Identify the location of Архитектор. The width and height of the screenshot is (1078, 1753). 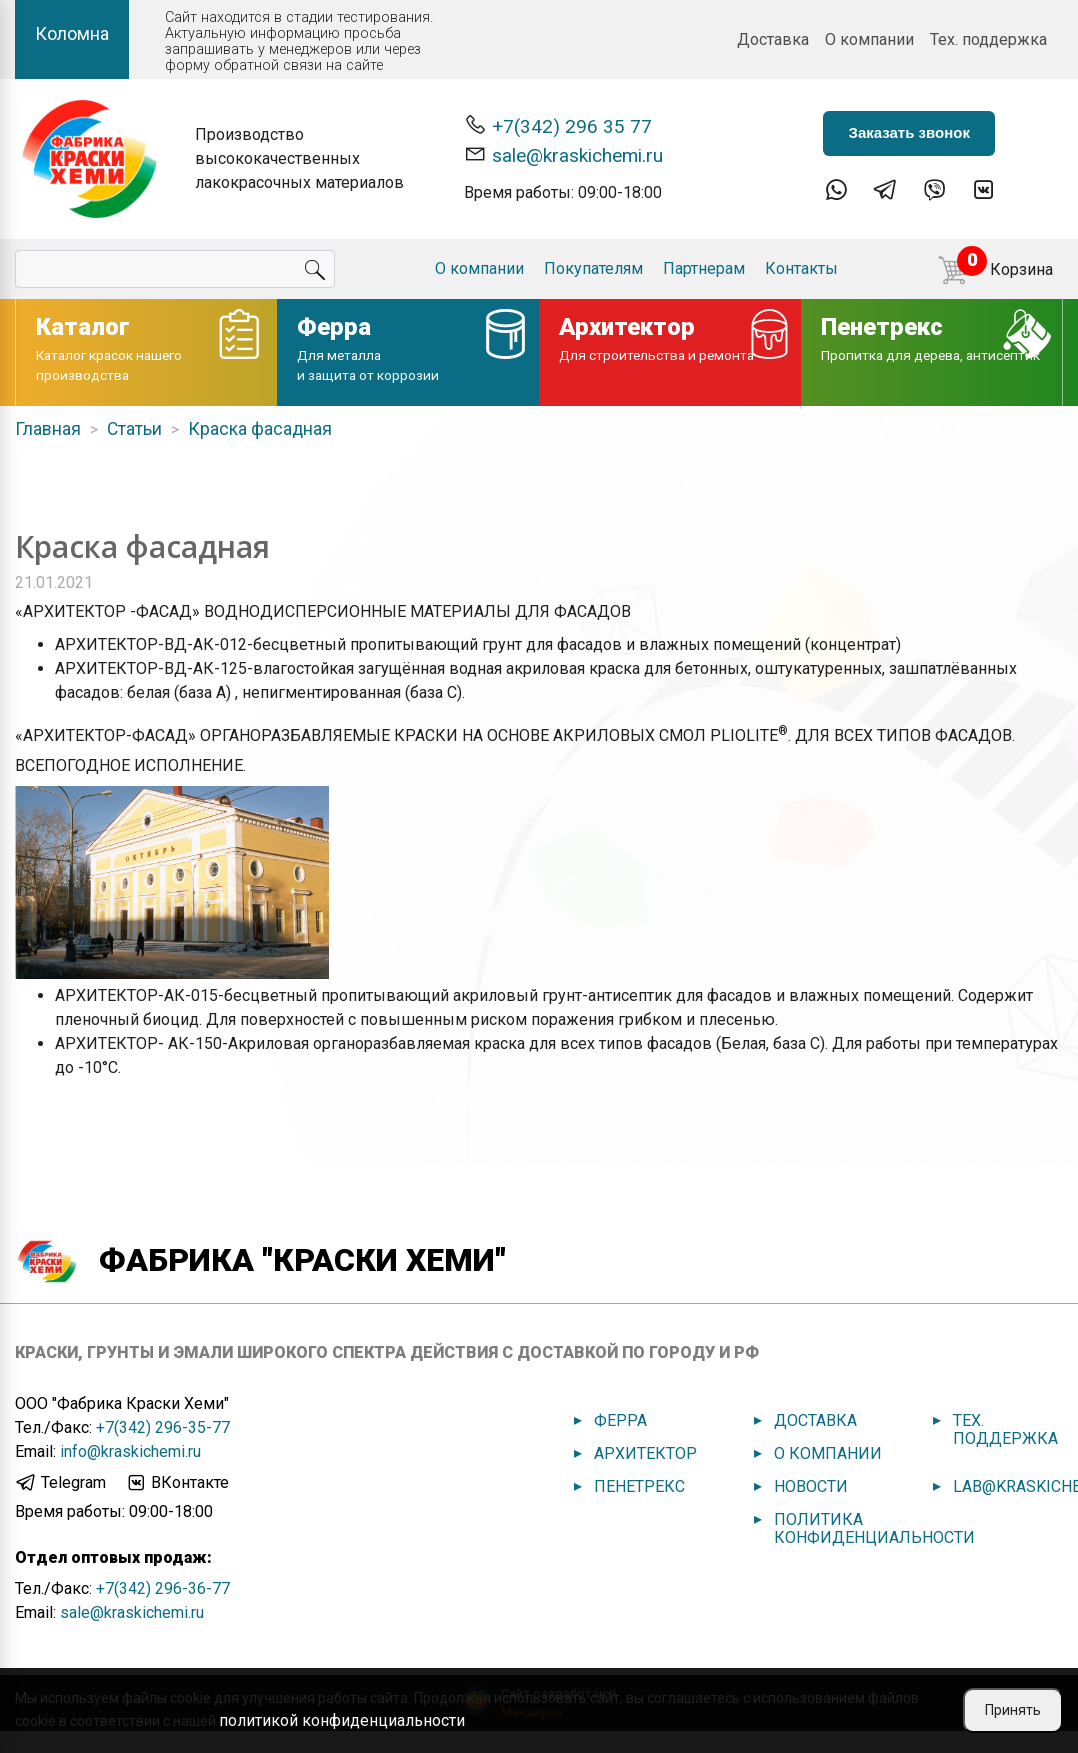
(645, 1453).